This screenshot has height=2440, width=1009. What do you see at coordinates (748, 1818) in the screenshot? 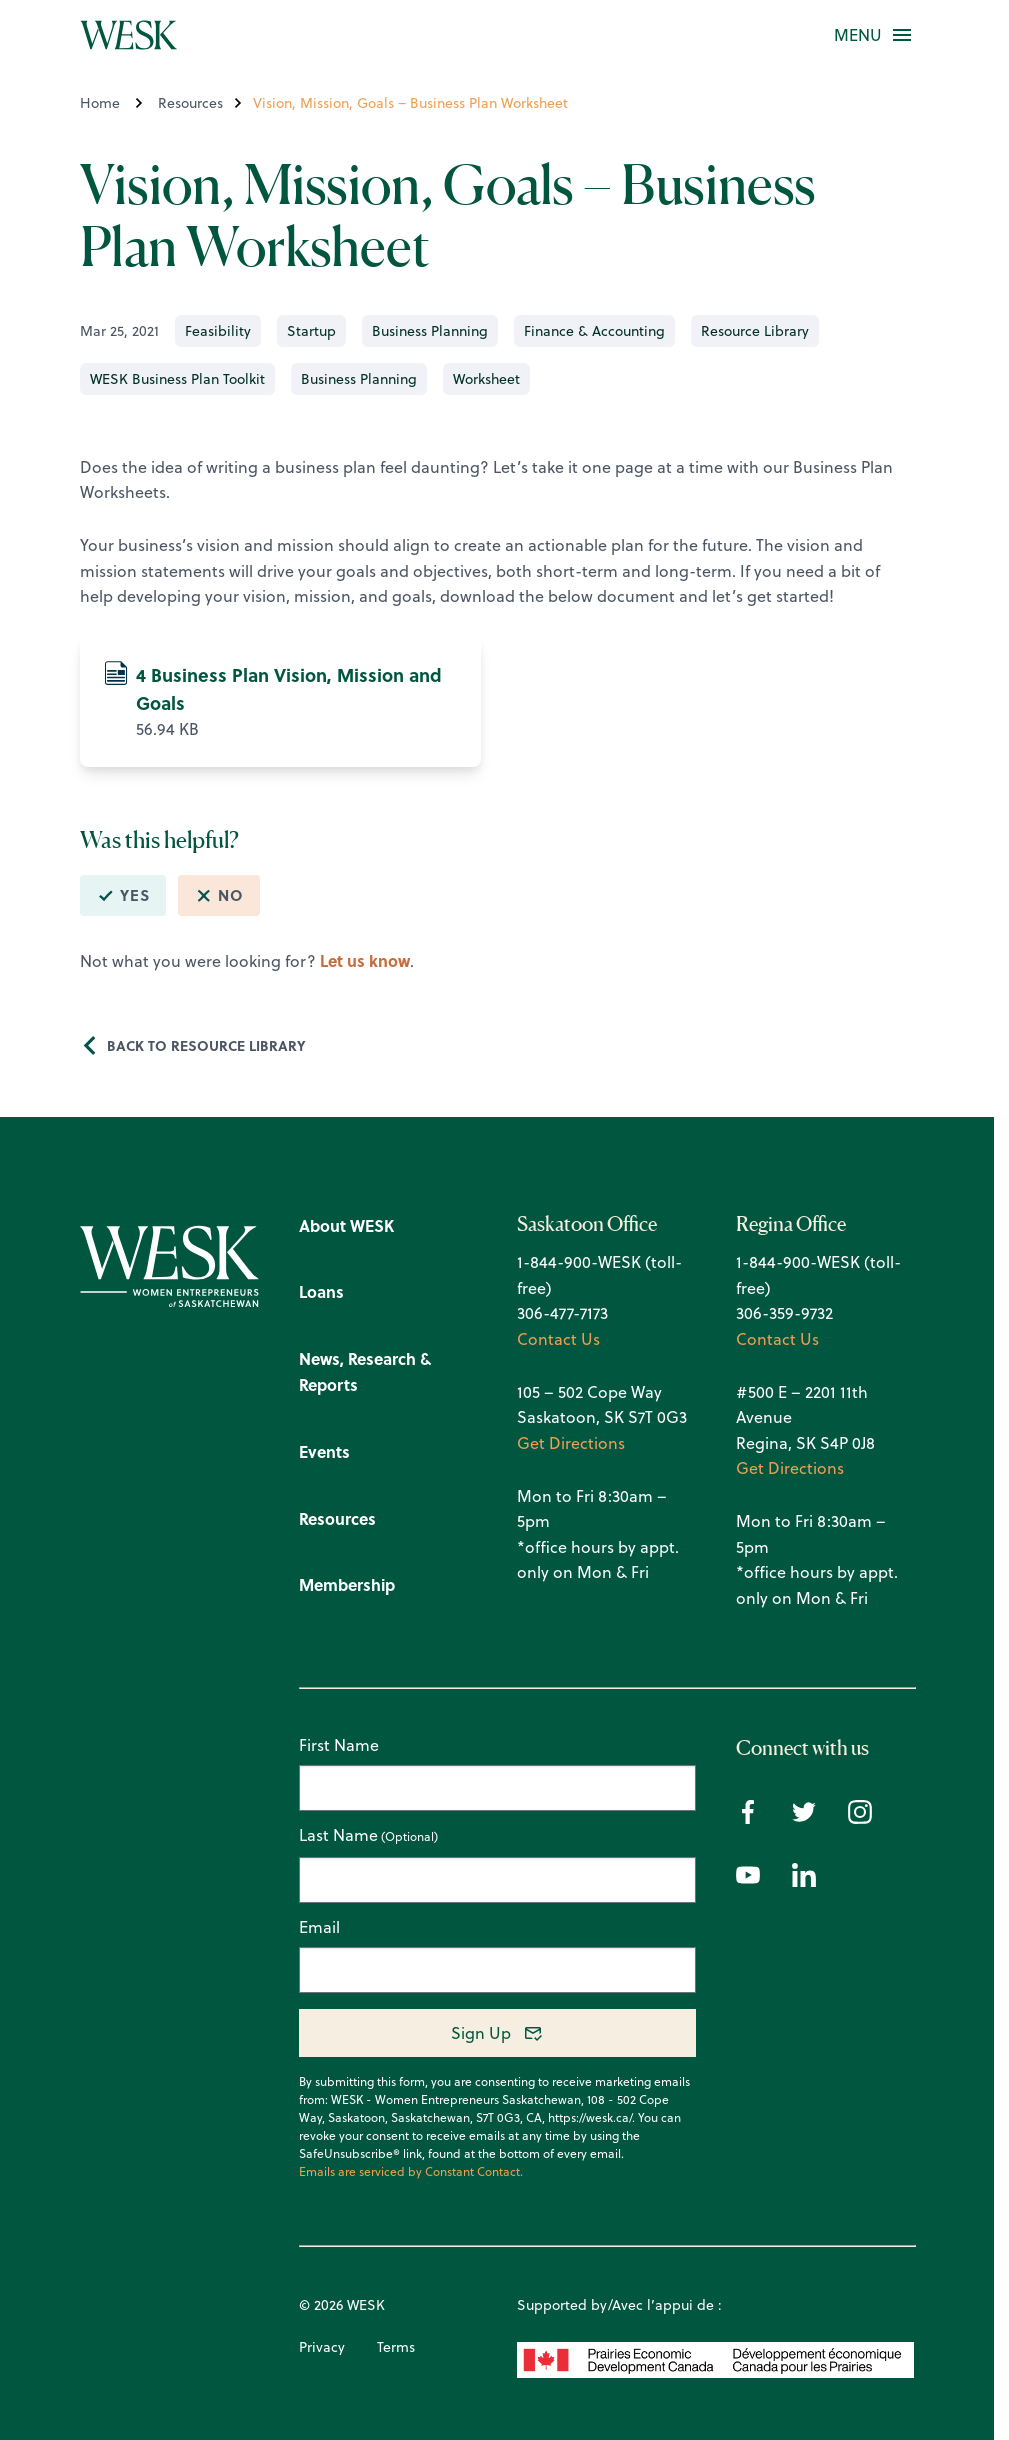
I see `[Facebook icon]` at bounding box center [748, 1818].